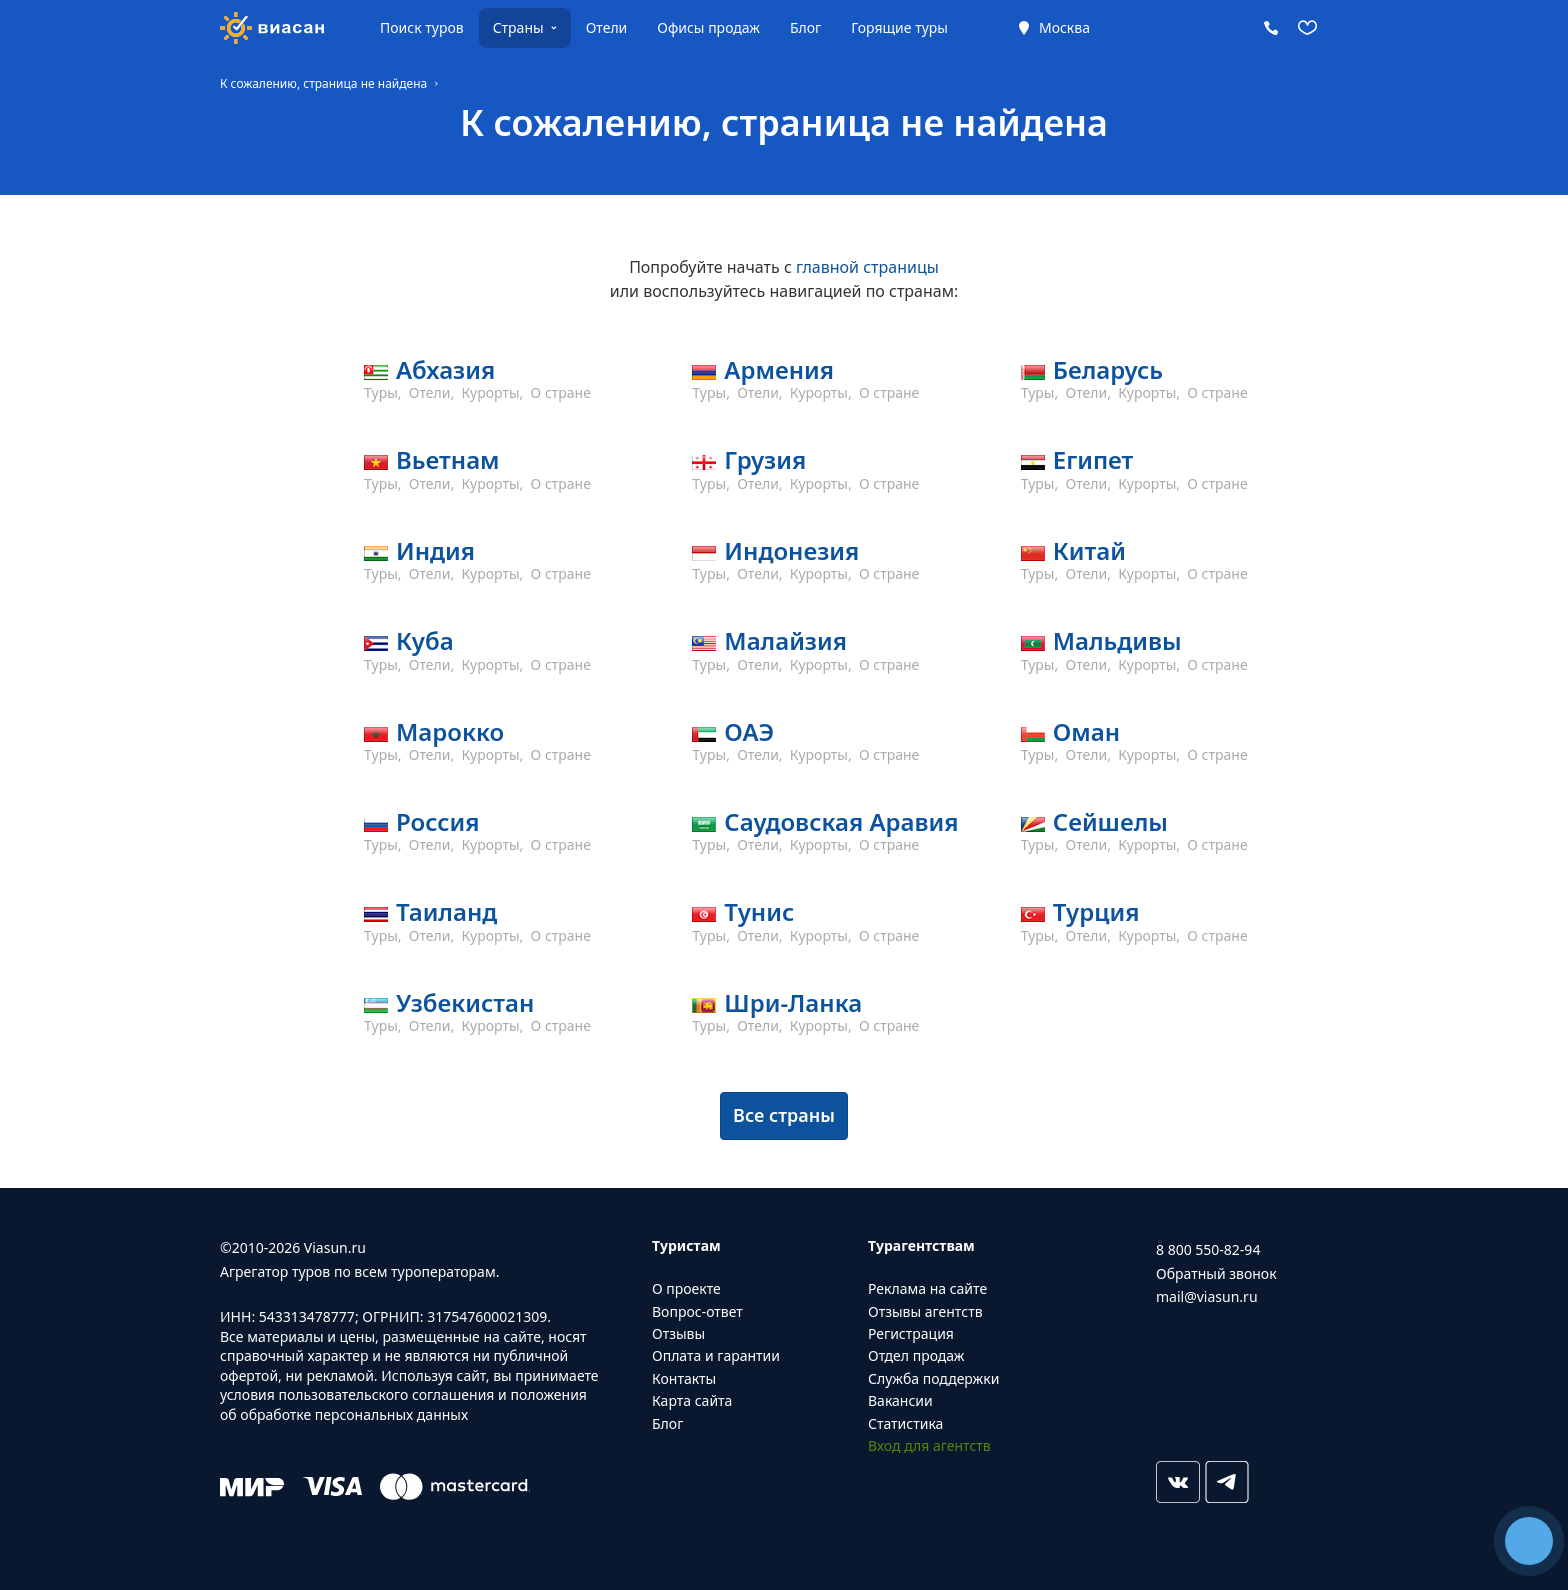 The height and width of the screenshot is (1590, 1568). What do you see at coordinates (446, 911) in the screenshot?
I see `Таиланд` at bounding box center [446, 911].